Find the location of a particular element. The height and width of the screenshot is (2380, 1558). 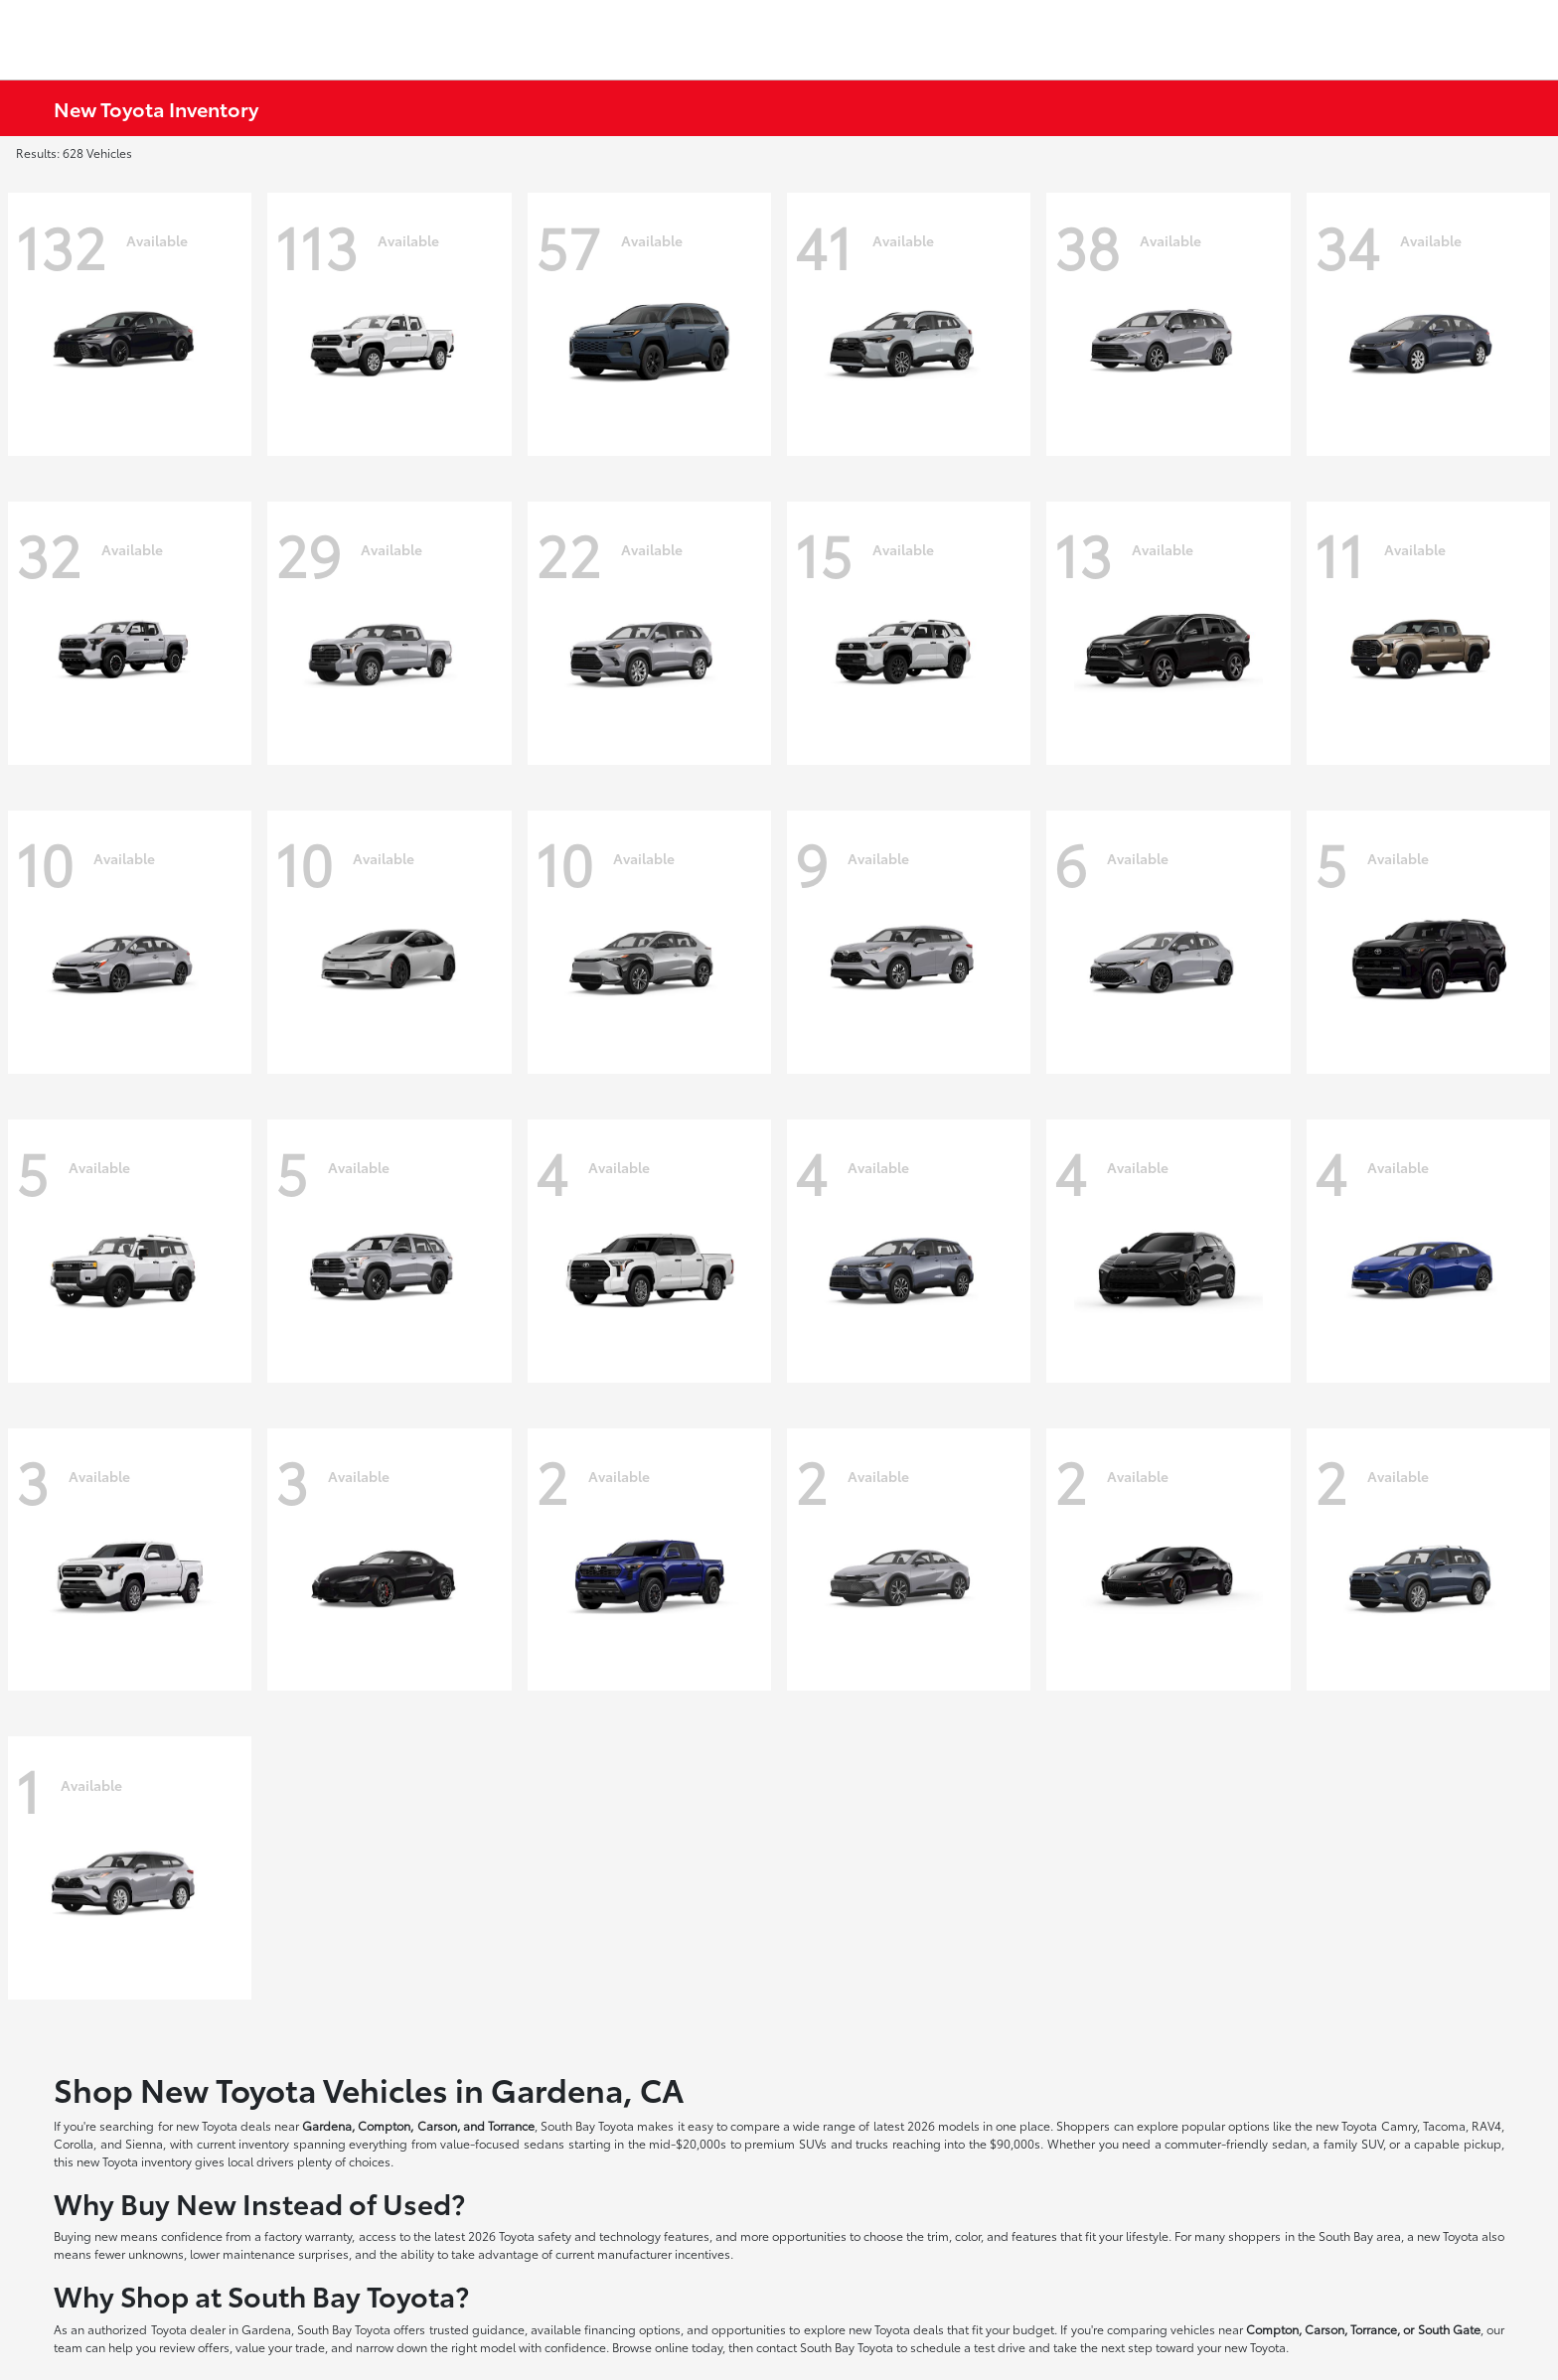

Corolla is located at coordinates (73, 2143).